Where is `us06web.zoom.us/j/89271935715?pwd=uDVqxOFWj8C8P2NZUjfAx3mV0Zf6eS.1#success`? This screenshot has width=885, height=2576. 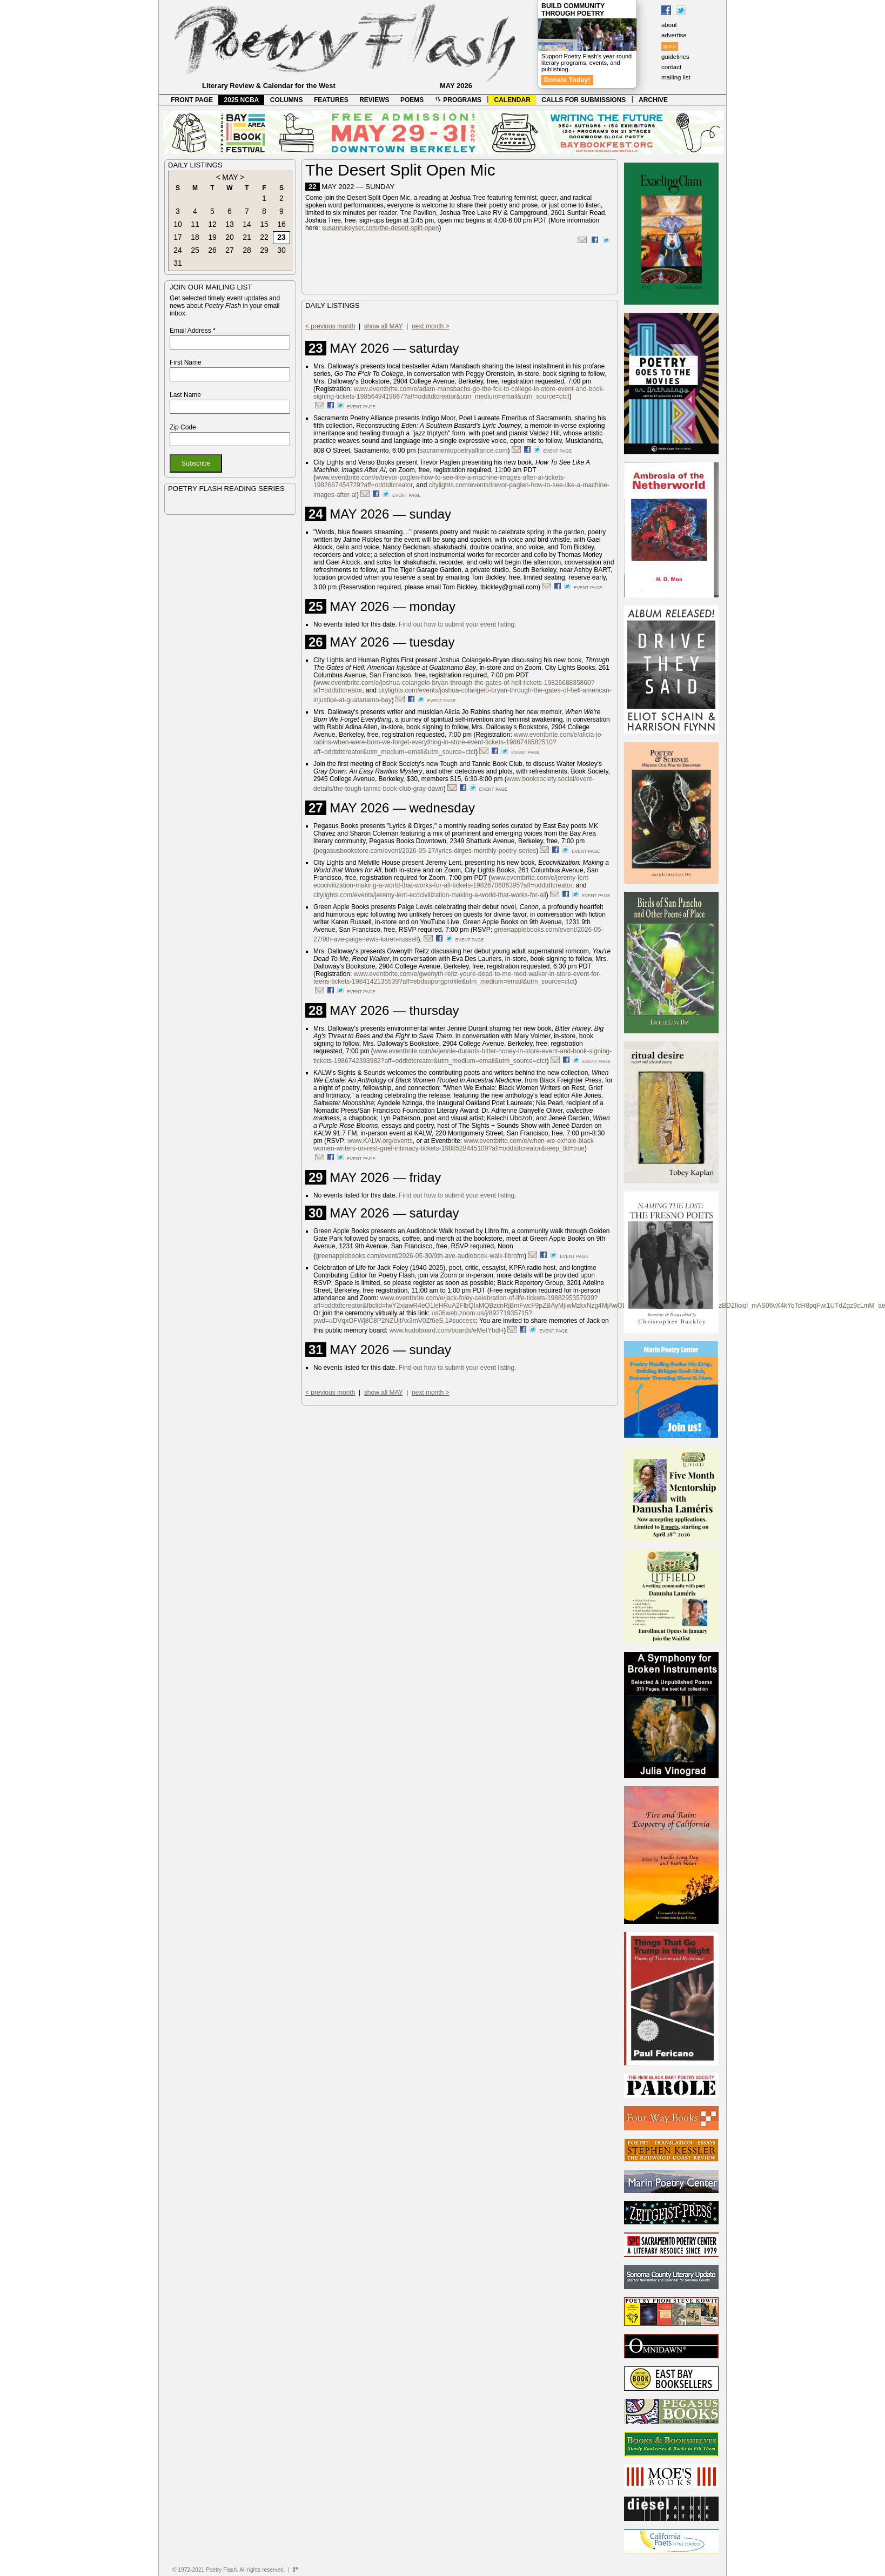 us06web.zoom.us/j/89271935715?pwd=uDVqxOFWj8C8P2NZUjfAx3mV0Zf6eS.1#success is located at coordinates (422, 1316).